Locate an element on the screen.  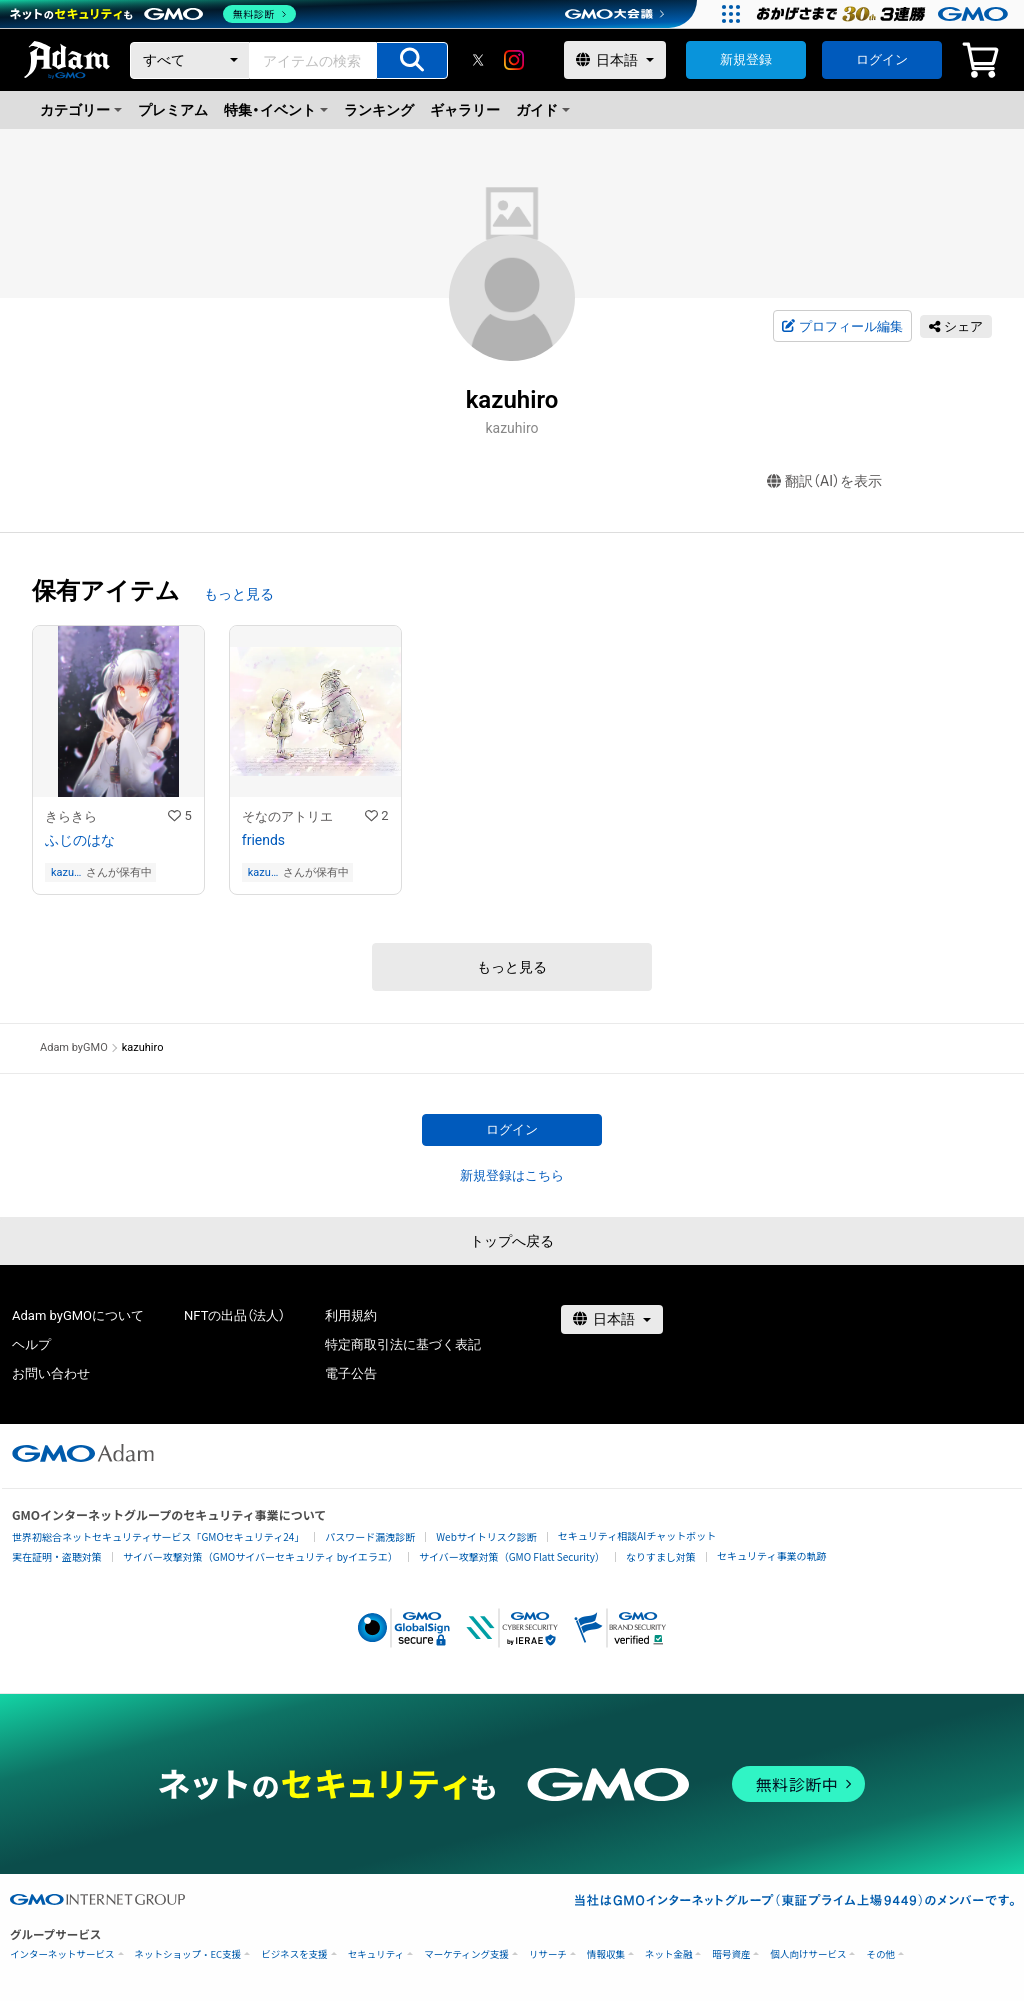
利用規約 is located at coordinates (351, 1315).